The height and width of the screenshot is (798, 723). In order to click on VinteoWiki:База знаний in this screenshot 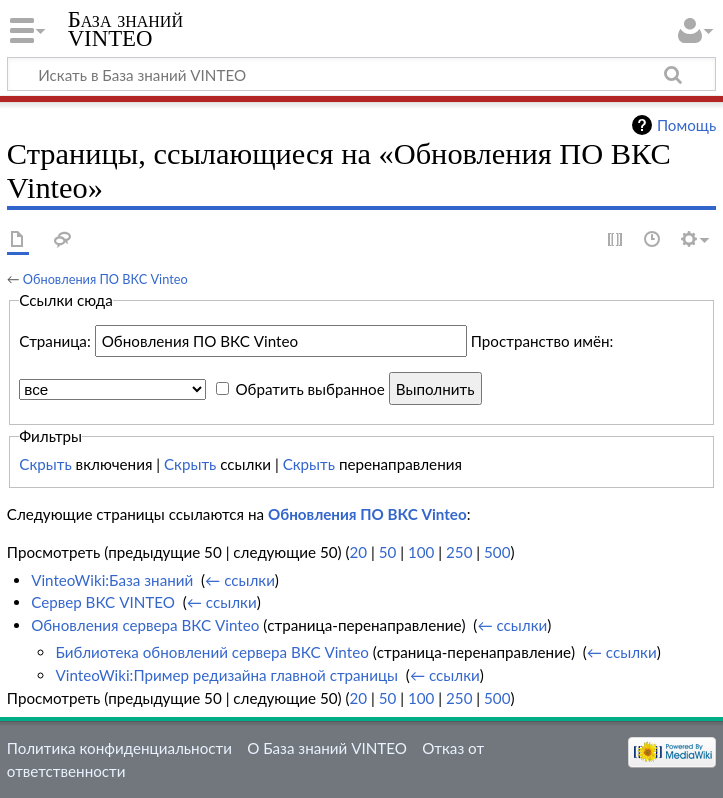, I will do `click(112, 580)`.